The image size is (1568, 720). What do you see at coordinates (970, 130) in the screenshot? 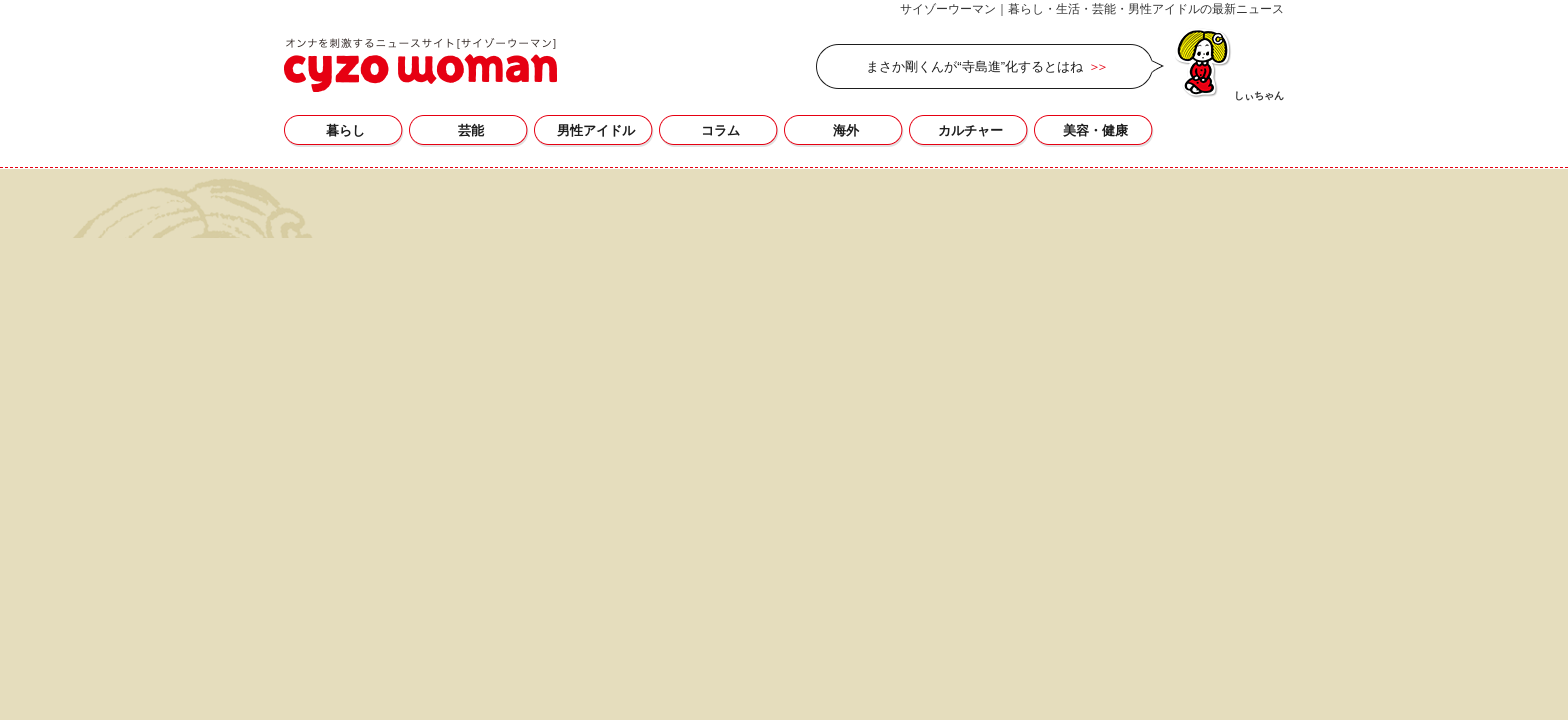
I see `カルチャー` at bounding box center [970, 130].